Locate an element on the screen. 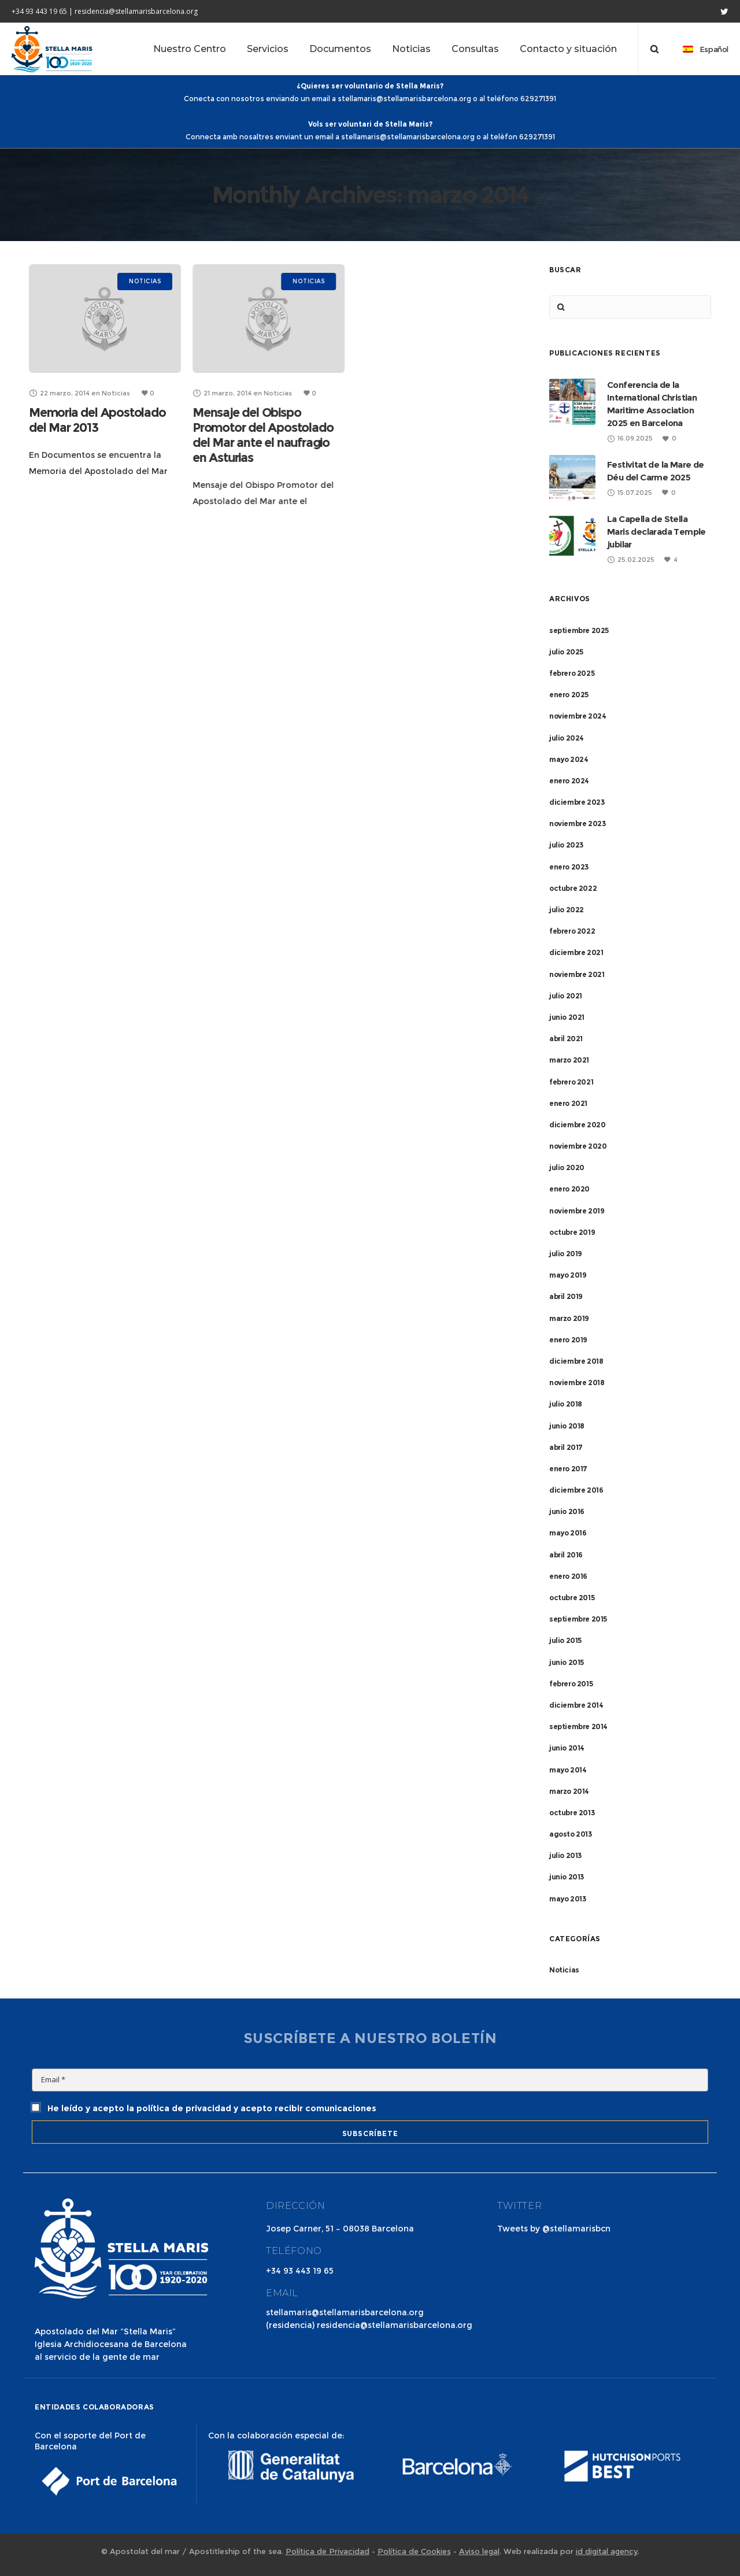 The width and height of the screenshot is (740, 2576). octubre 2013 is located at coordinates (571, 1812).